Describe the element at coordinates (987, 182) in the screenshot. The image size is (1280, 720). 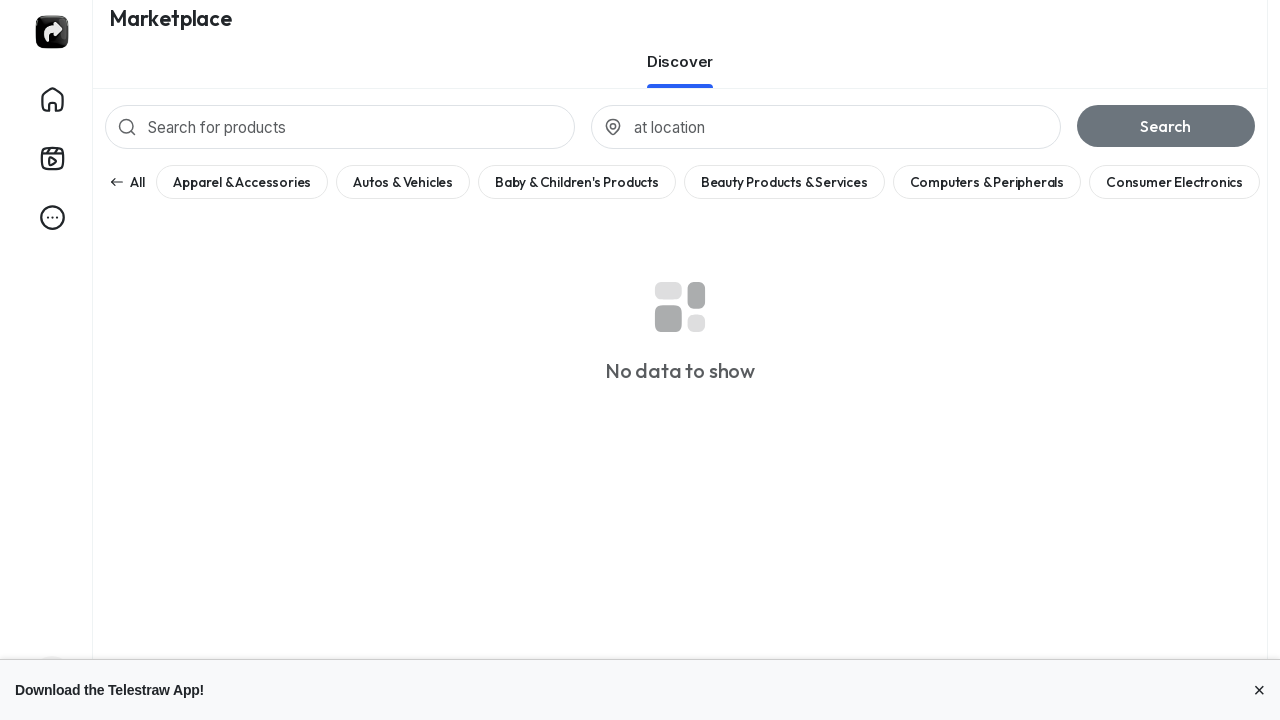
I see `Computers & Peripherals` at that location.